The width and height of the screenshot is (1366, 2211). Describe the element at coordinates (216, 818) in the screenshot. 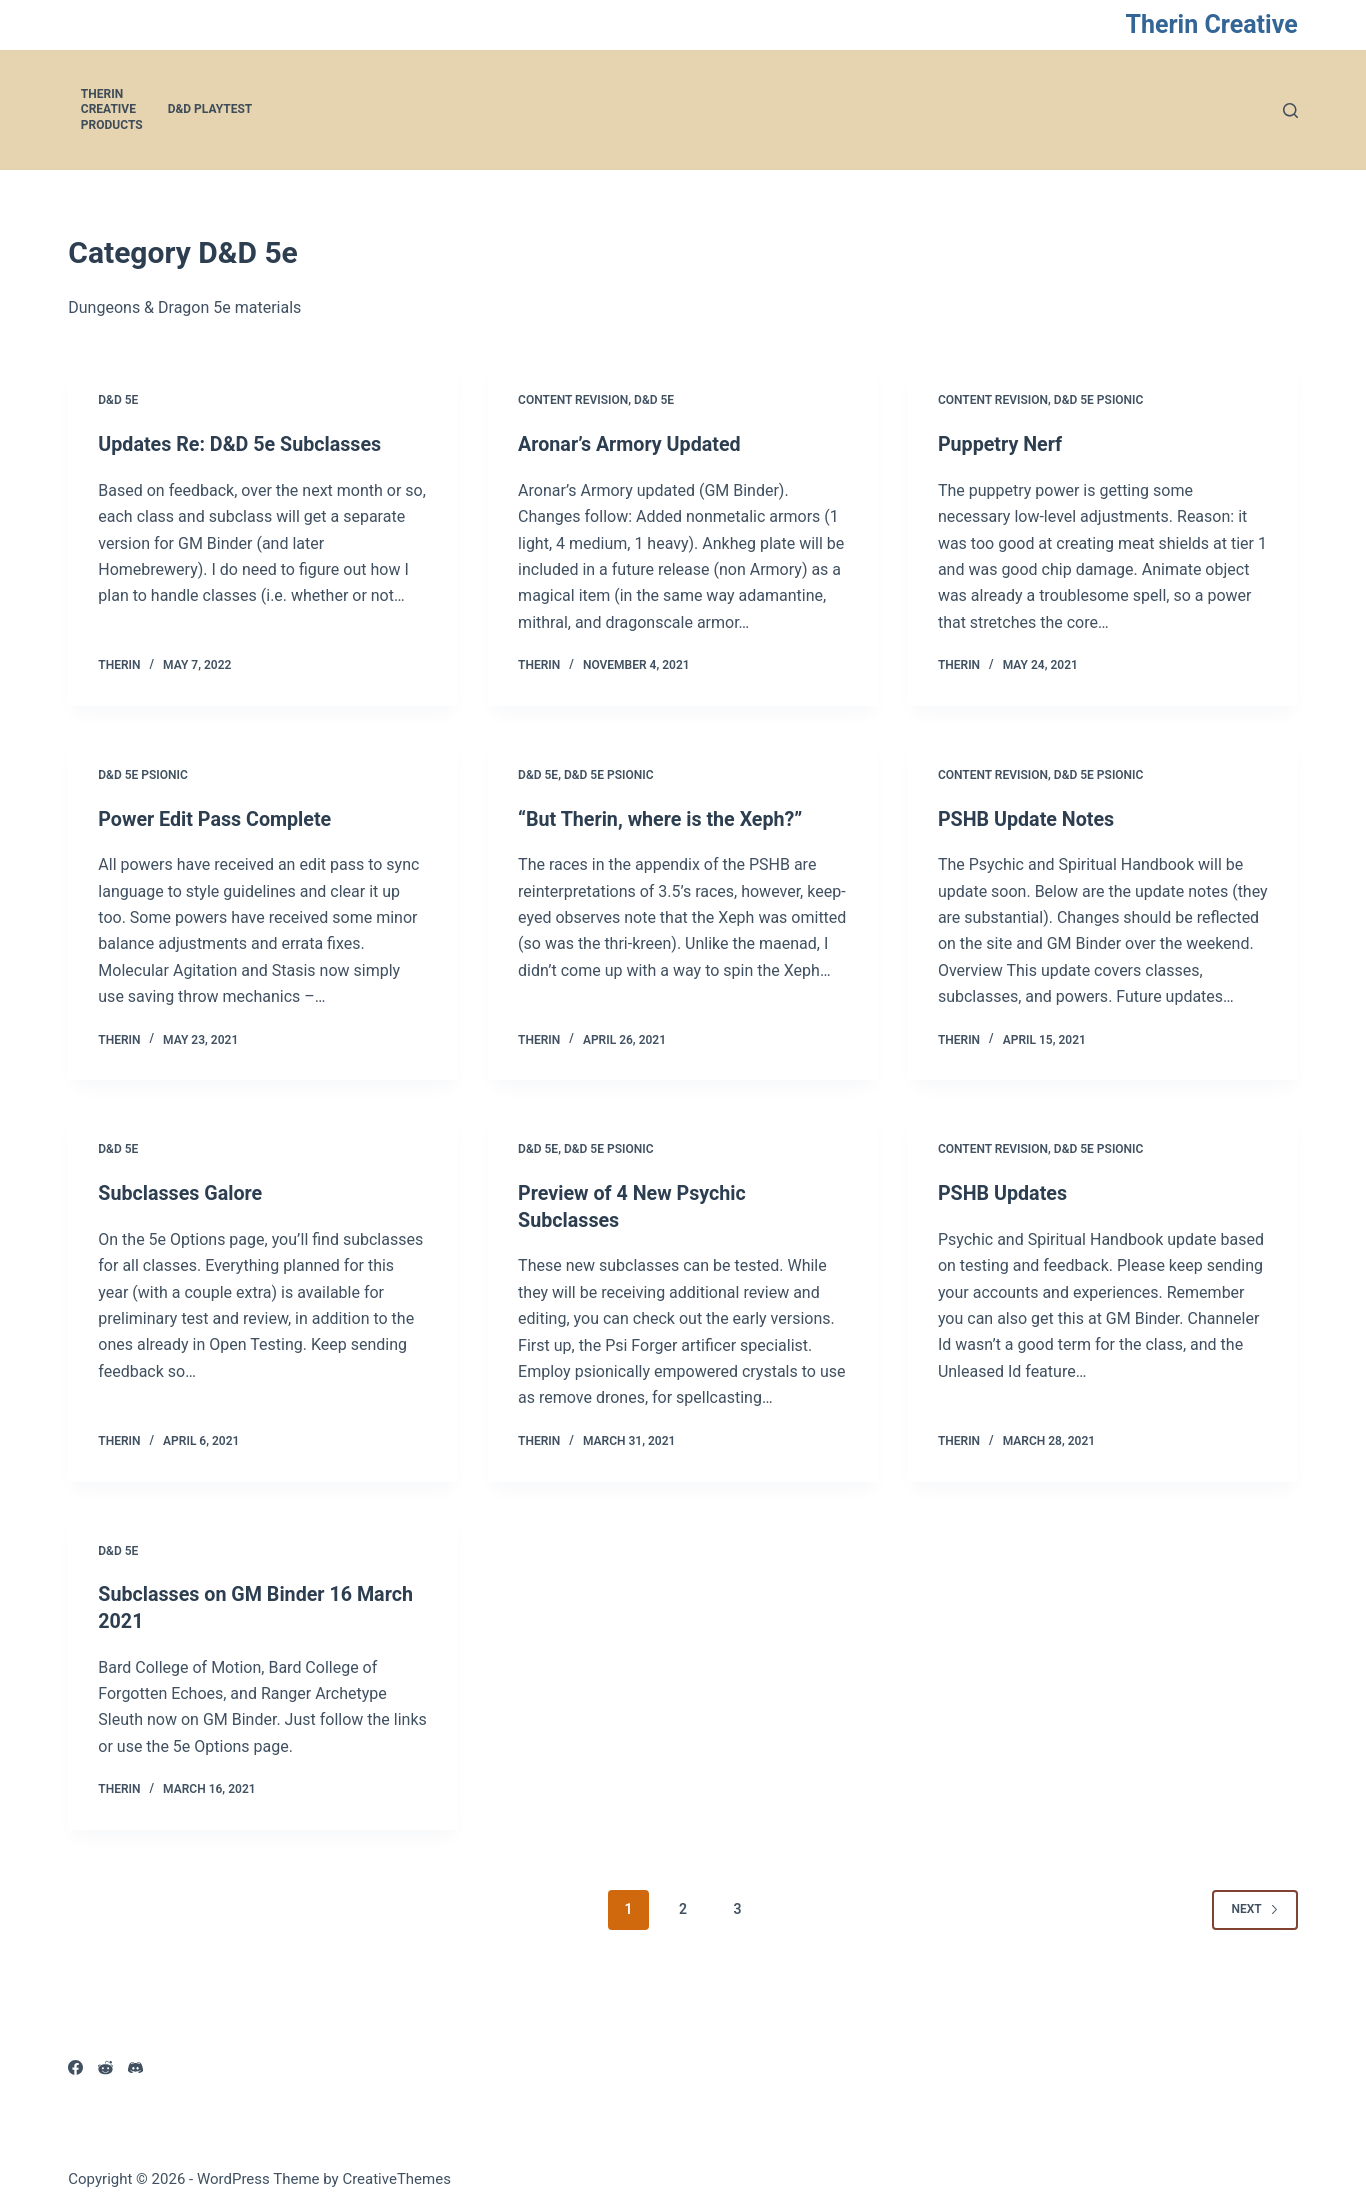

I see `Power Edit Pass Complete` at that location.